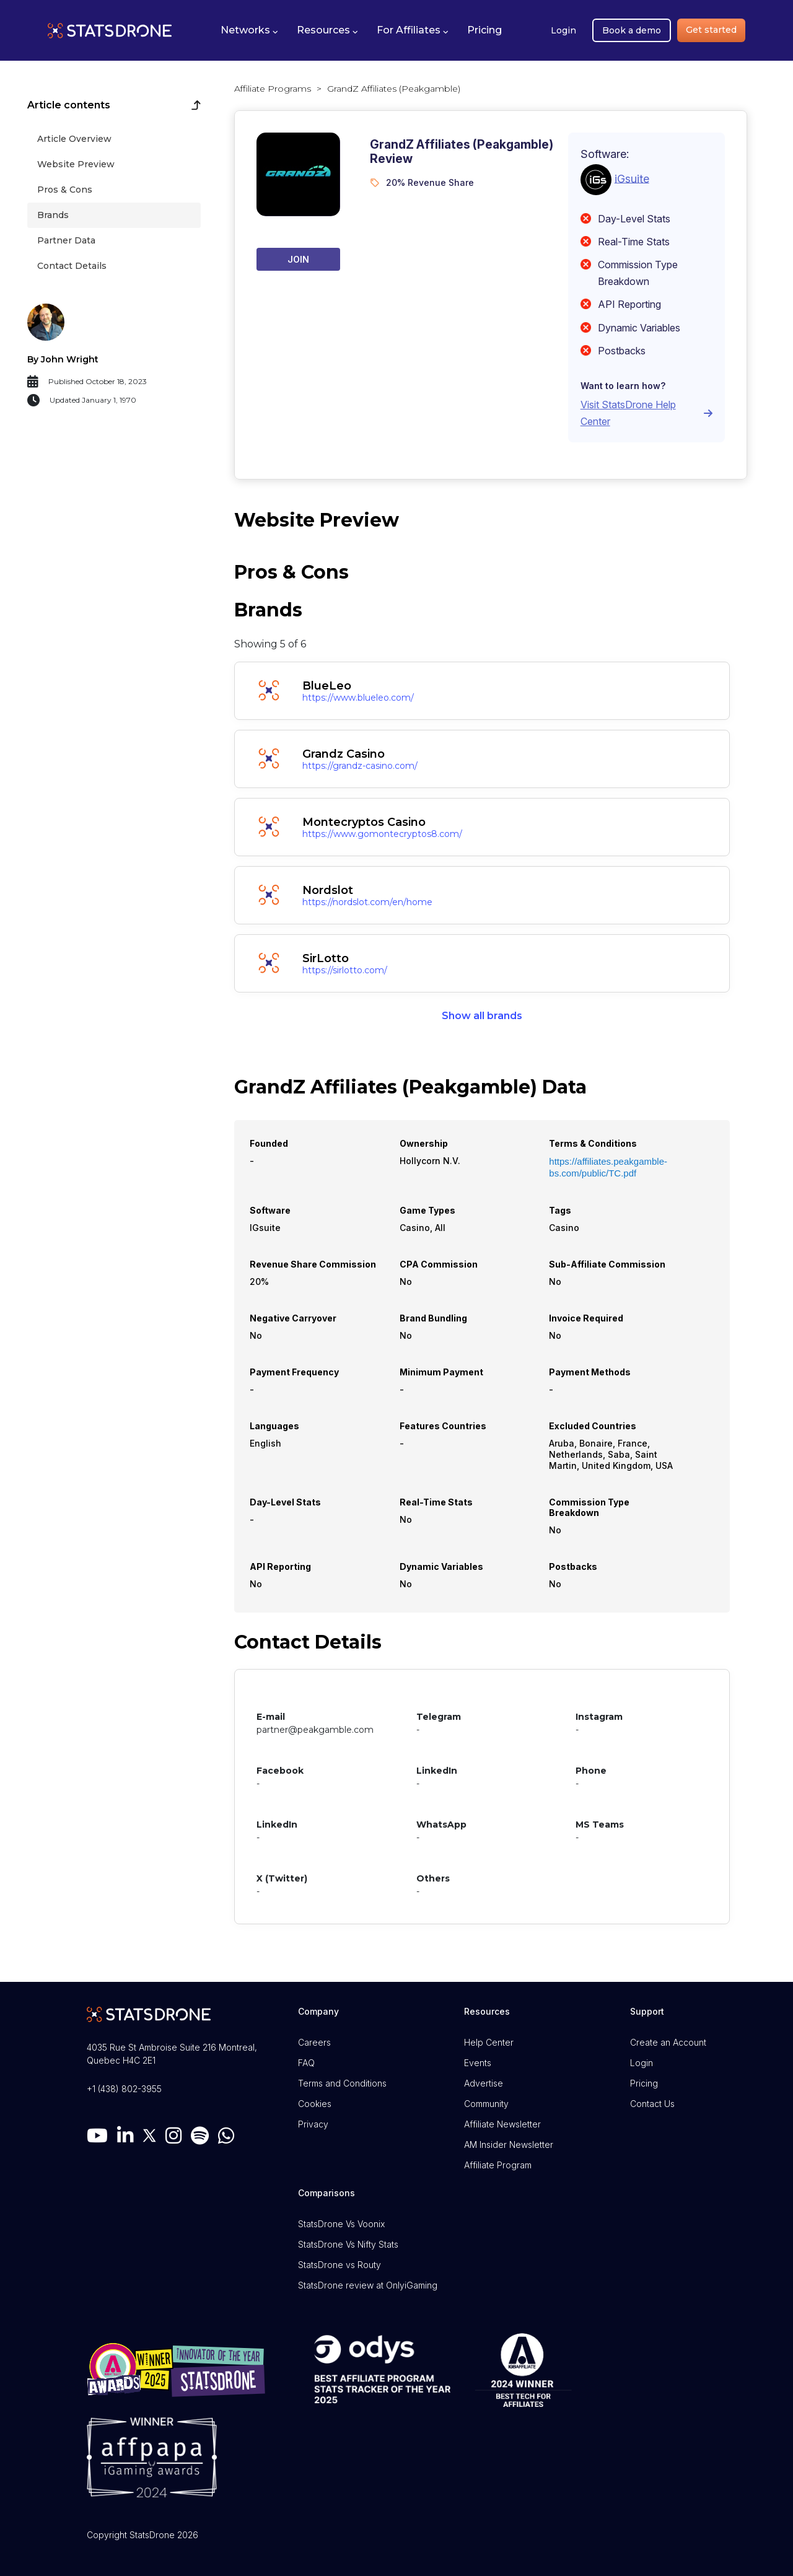 Image resolution: width=793 pixels, height=2576 pixels. I want to click on AM Insider Newsletter, so click(508, 2144).